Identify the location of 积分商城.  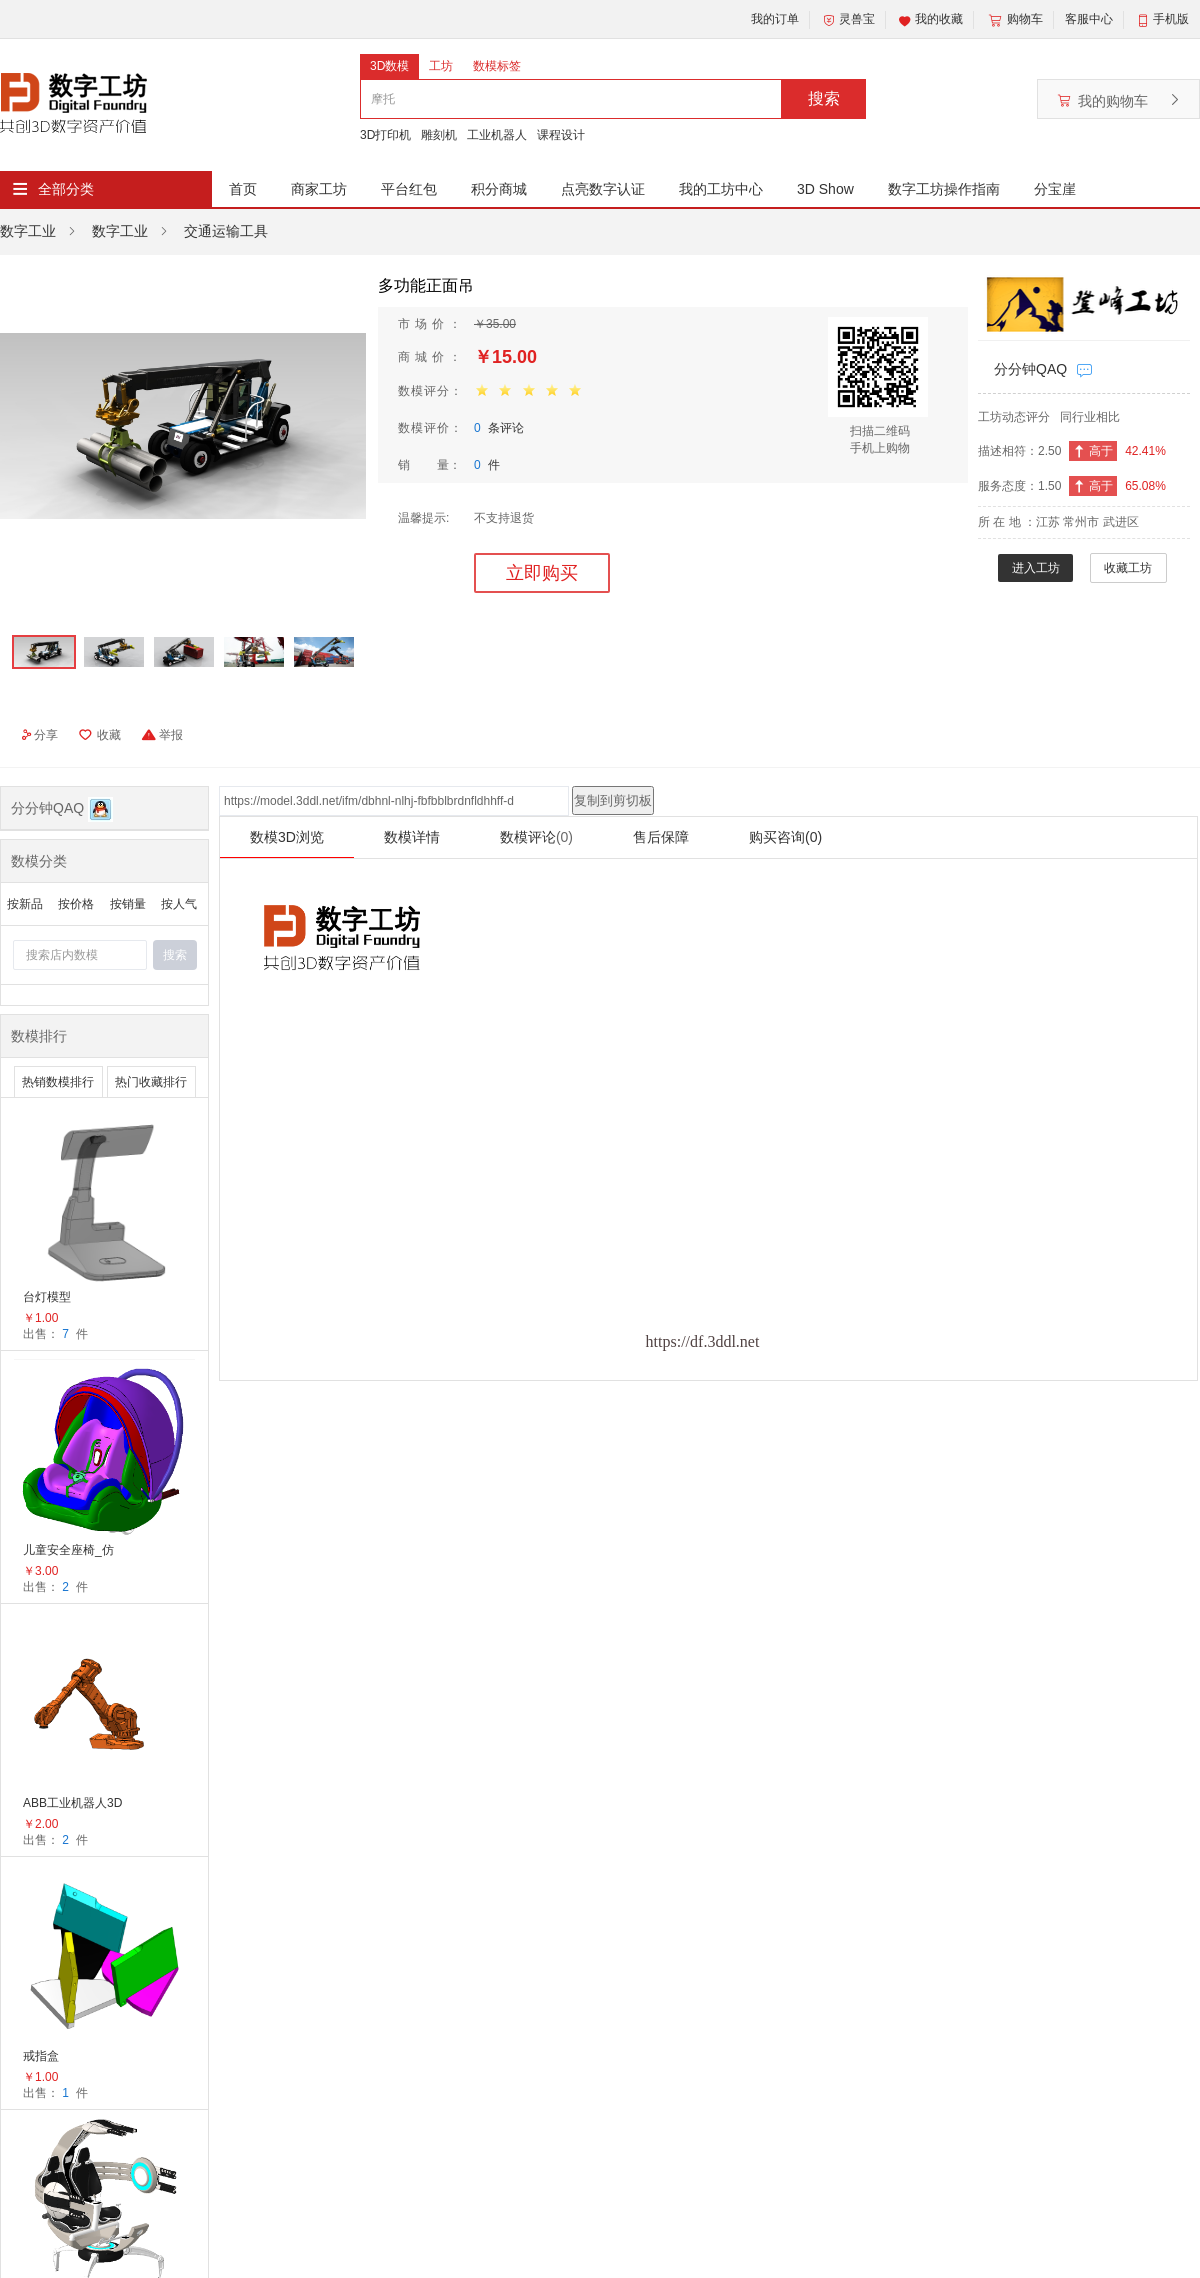
(499, 189).